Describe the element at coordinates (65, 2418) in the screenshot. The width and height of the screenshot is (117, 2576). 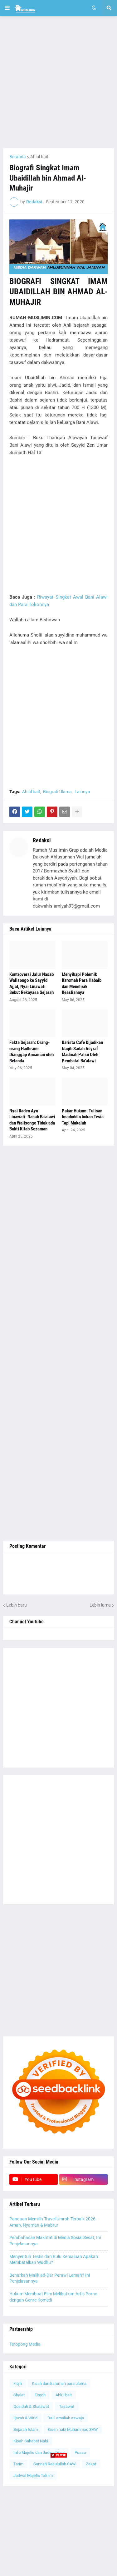
I see `Dalil amaliah aswaja` at that location.